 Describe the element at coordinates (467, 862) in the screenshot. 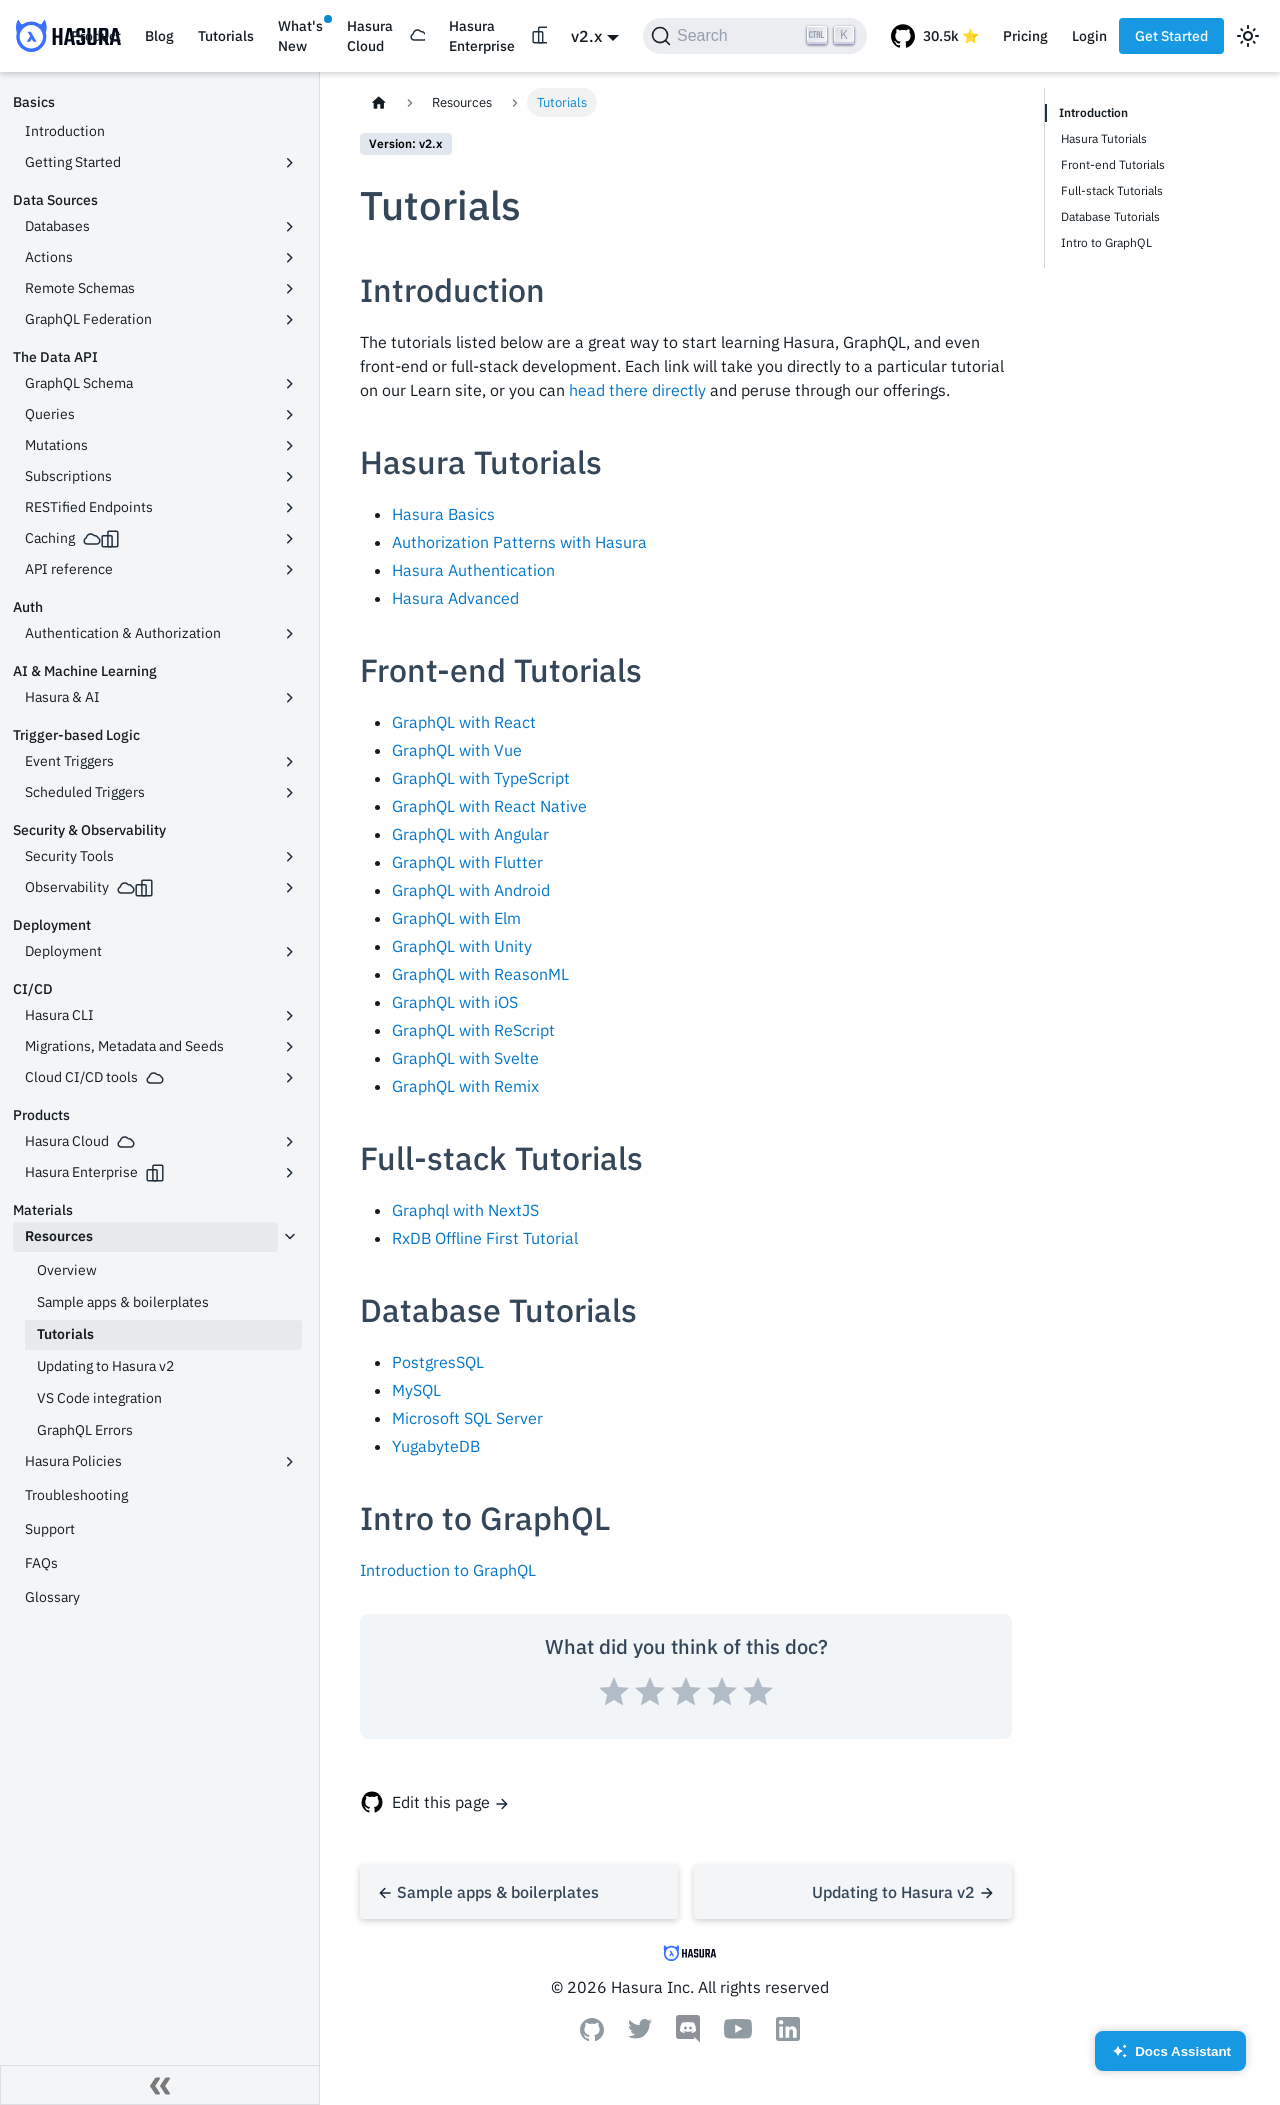

I see `GraphQL with Flutter` at that location.